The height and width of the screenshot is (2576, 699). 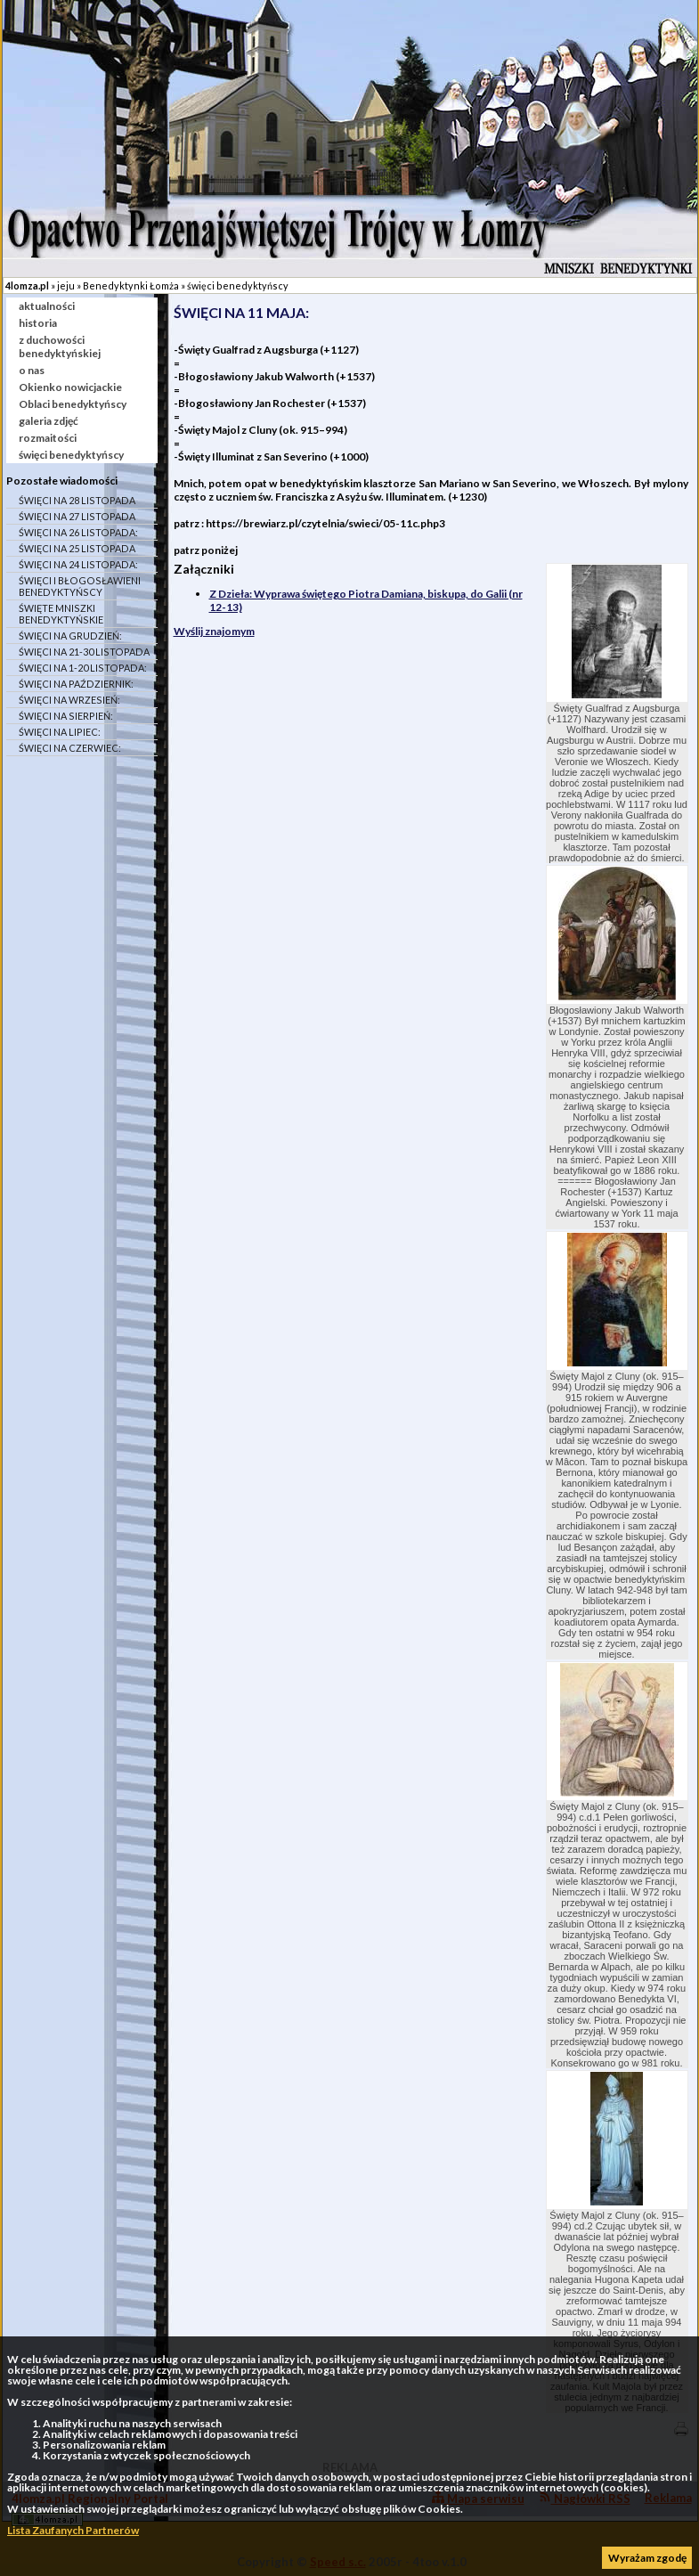 I want to click on Okienko nowicjackie, so click(x=70, y=387).